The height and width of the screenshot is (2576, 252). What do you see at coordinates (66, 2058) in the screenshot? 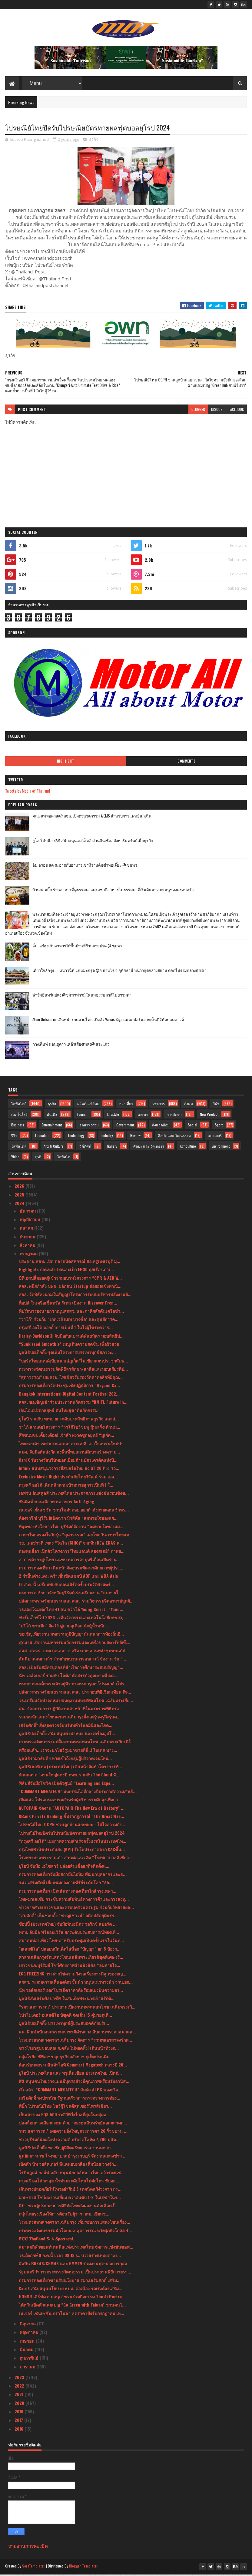
I see `กลุ่มโรยัล ซีพีเอชฯ ลุยธุรกิจอสังหาฯ ภูเก็ตประเดิม...` at bounding box center [66, 2058].